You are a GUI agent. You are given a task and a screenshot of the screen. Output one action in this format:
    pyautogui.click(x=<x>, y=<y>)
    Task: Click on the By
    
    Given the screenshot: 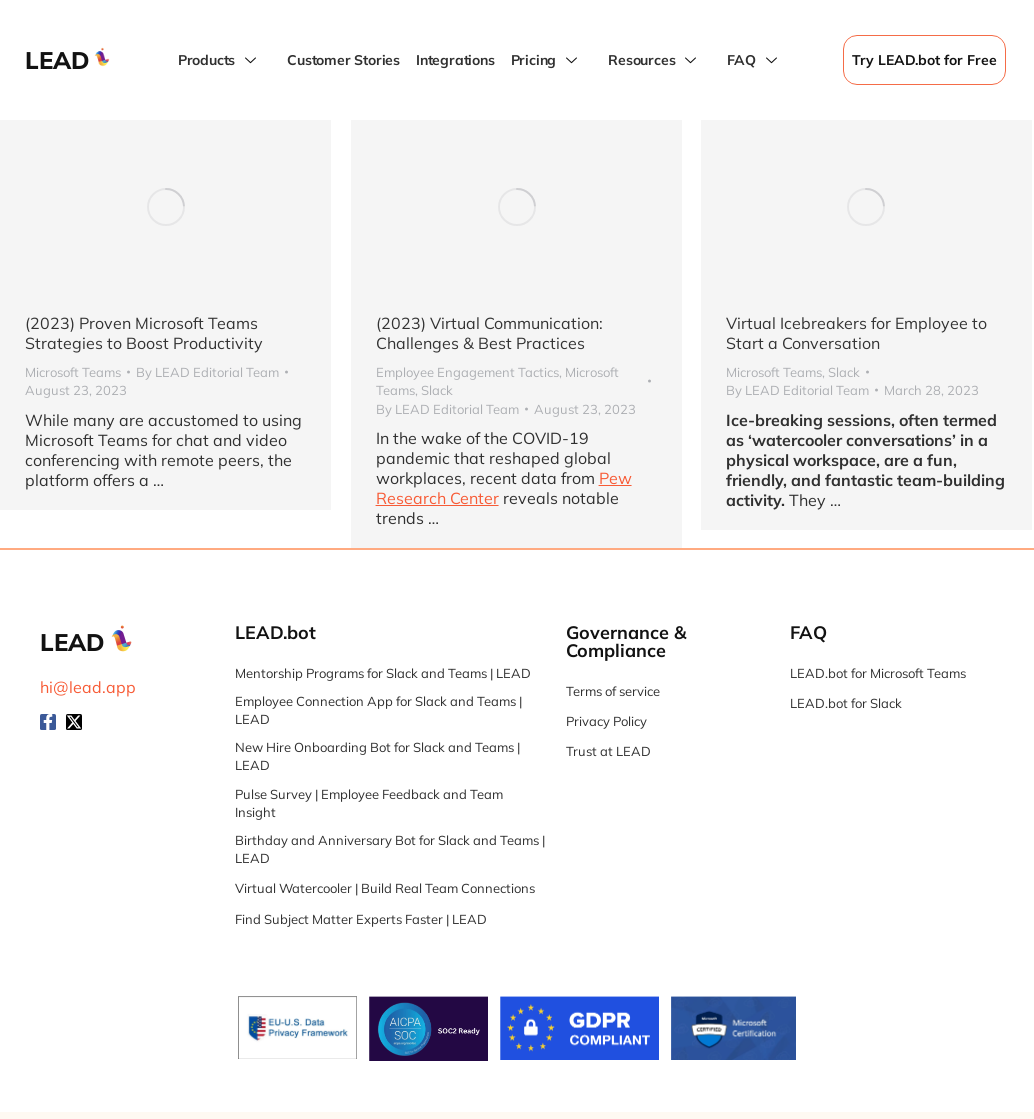 What is the action you would take?
    pyautogui.click(x=207, y=372)
    